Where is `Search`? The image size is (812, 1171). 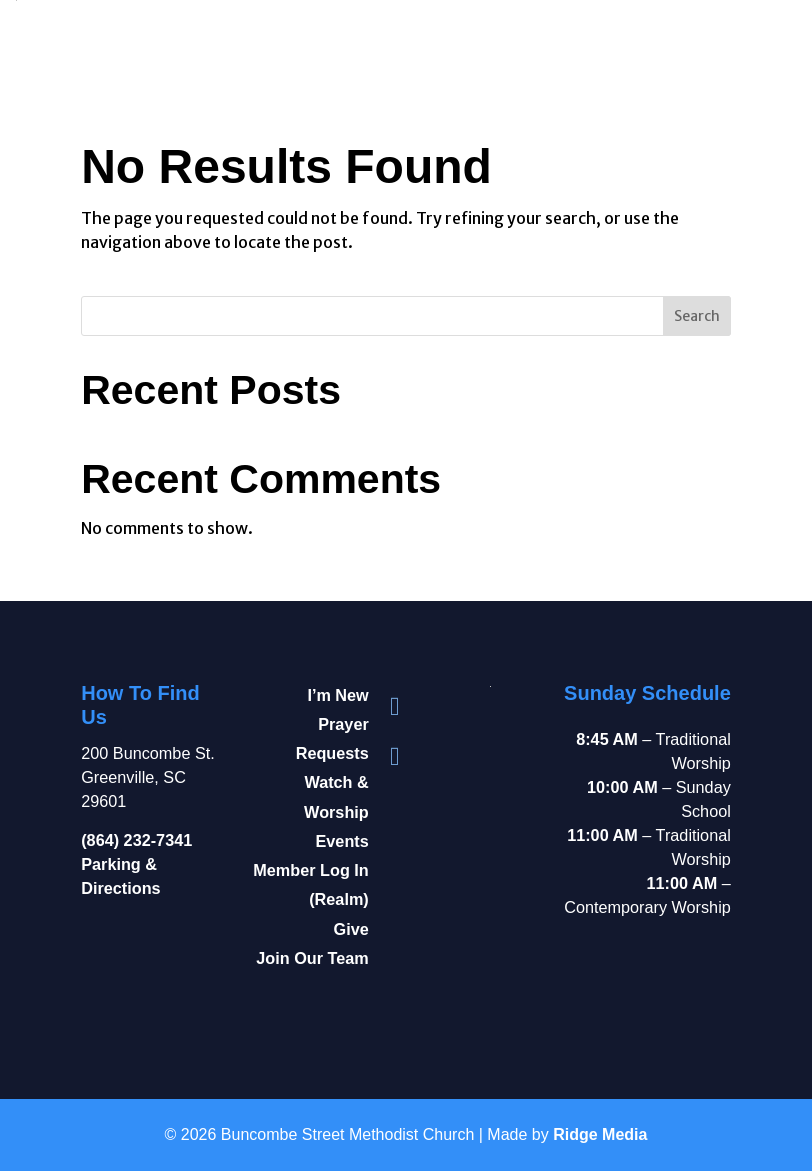 Search is located at coordinates (697, 316).